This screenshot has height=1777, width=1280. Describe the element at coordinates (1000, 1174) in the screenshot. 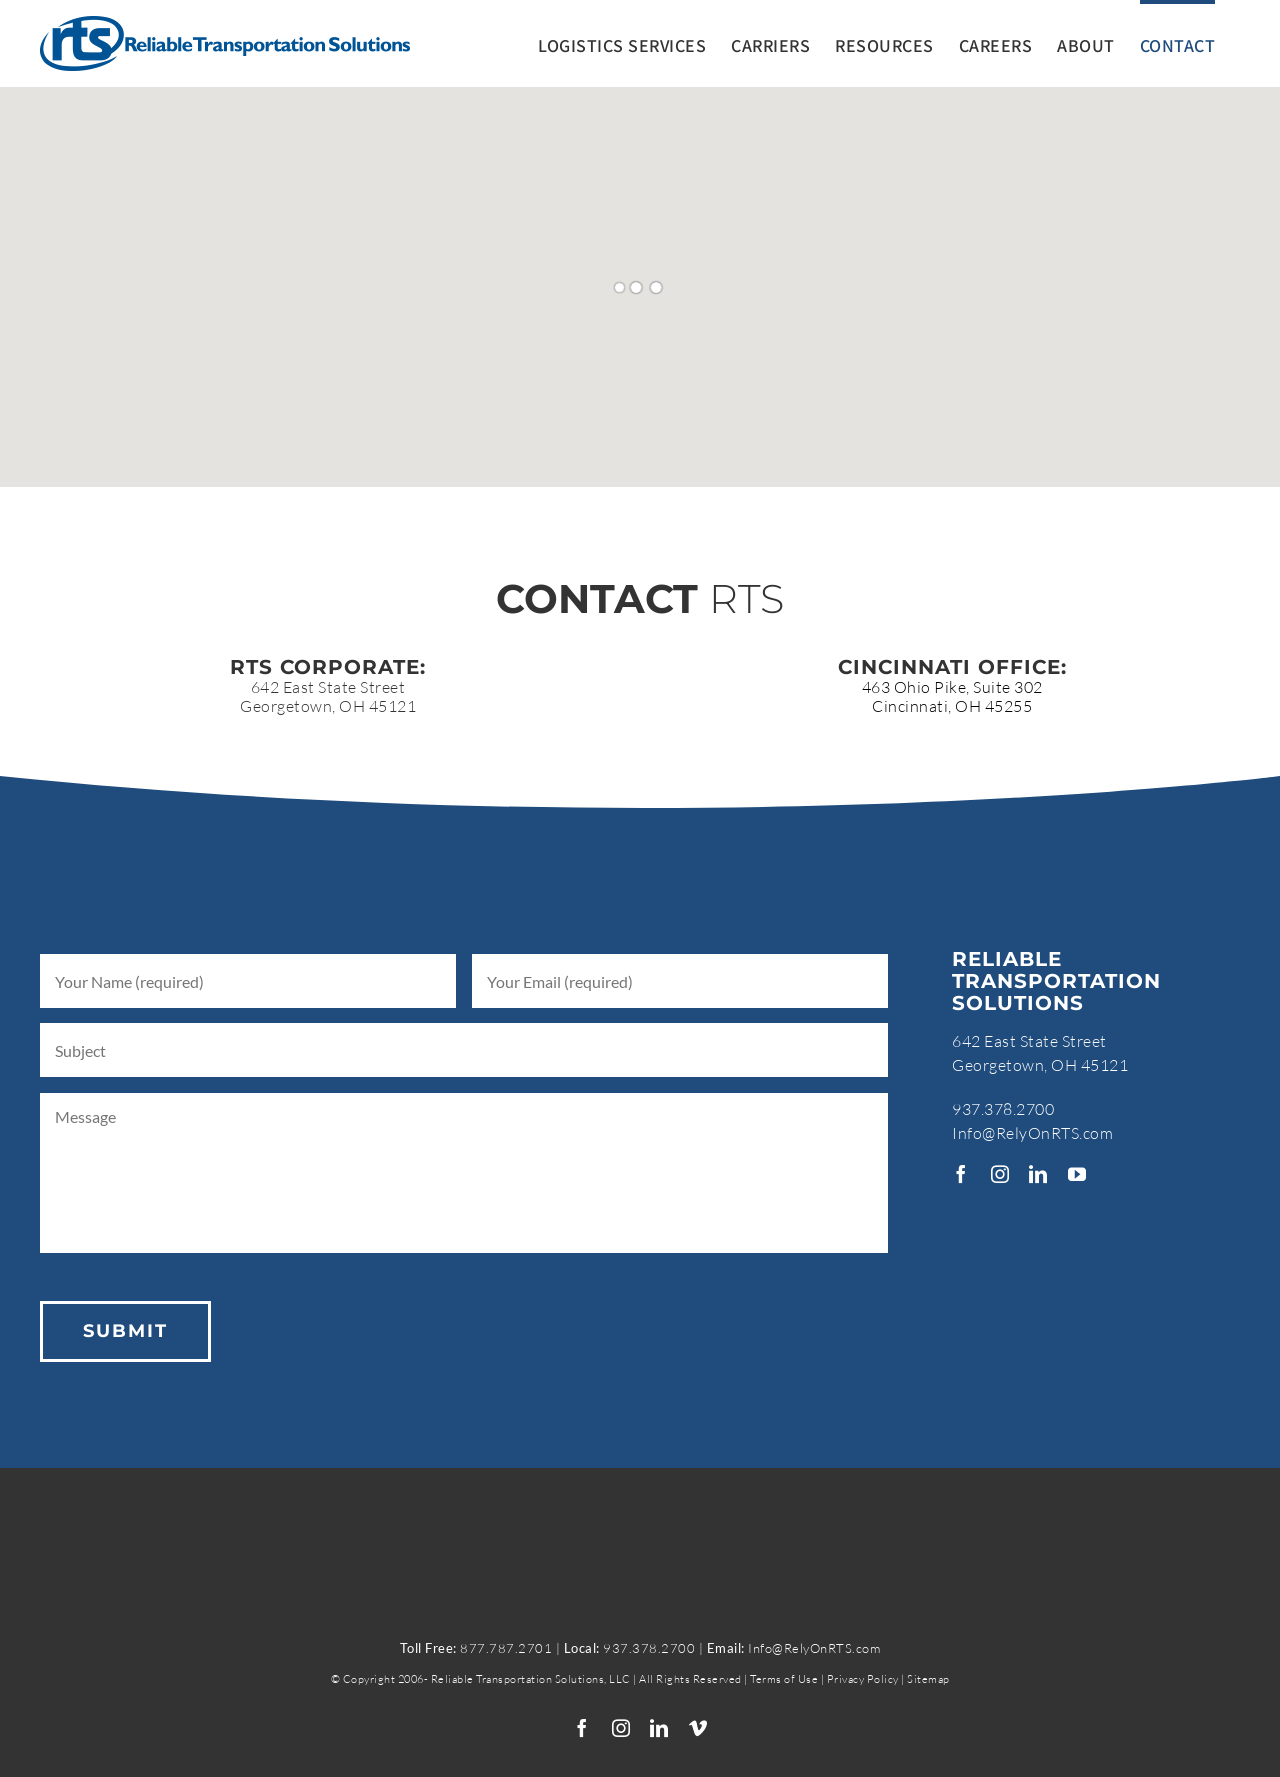

I see `[instagram]` at that location.